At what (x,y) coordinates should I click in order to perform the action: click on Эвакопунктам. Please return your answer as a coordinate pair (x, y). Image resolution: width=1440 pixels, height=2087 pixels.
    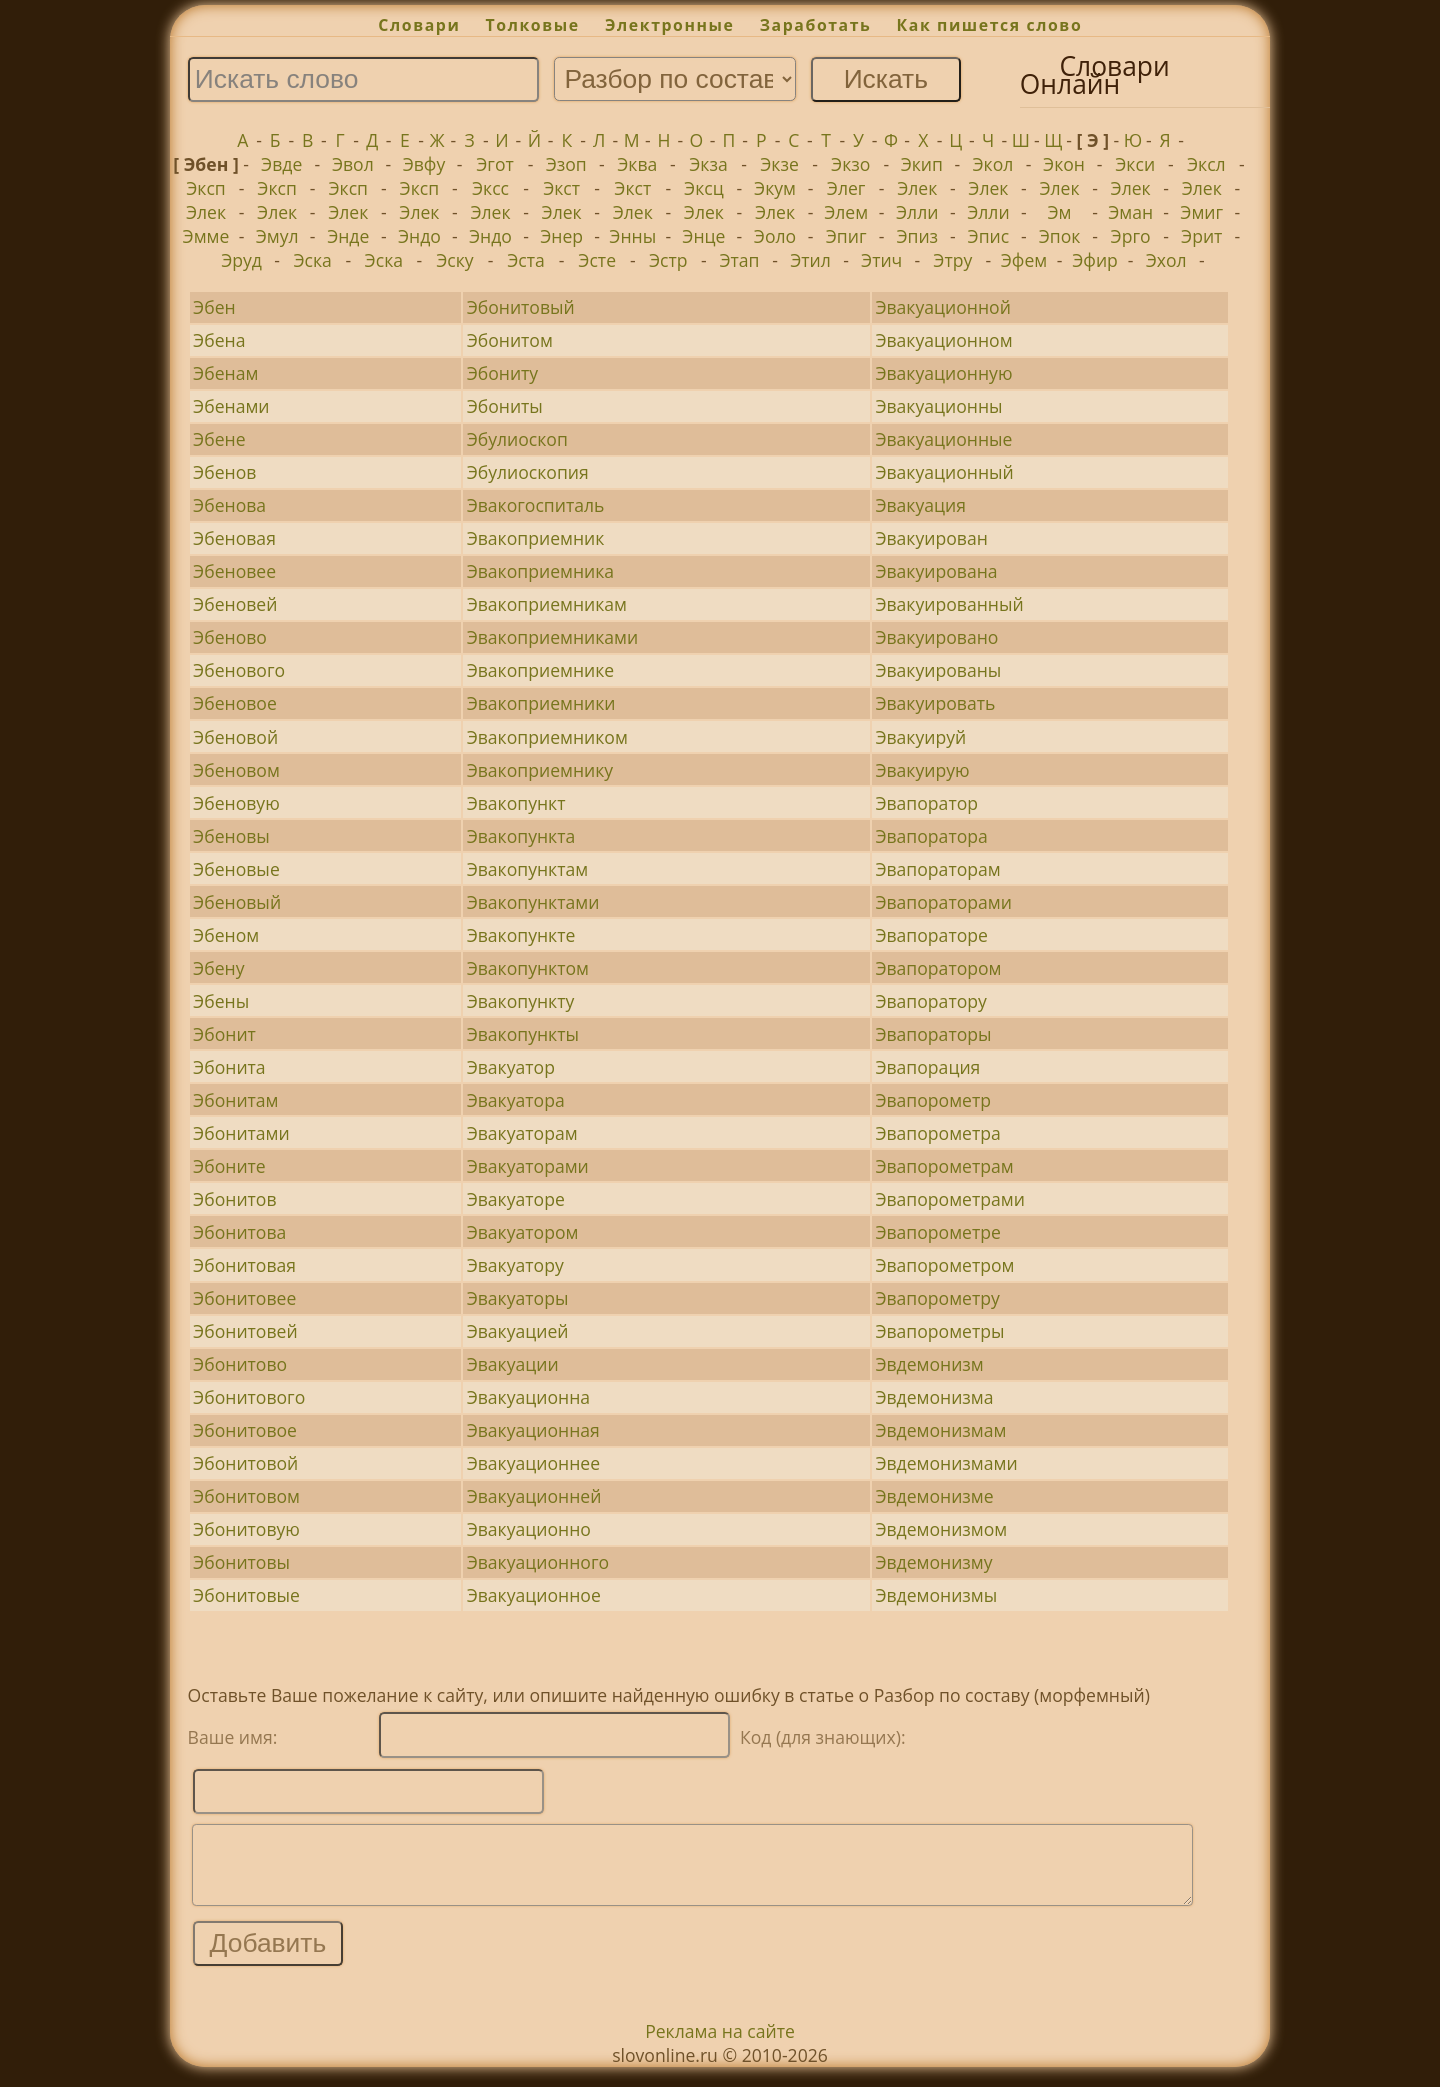
    Looking at the image, I should click on (528, 869).